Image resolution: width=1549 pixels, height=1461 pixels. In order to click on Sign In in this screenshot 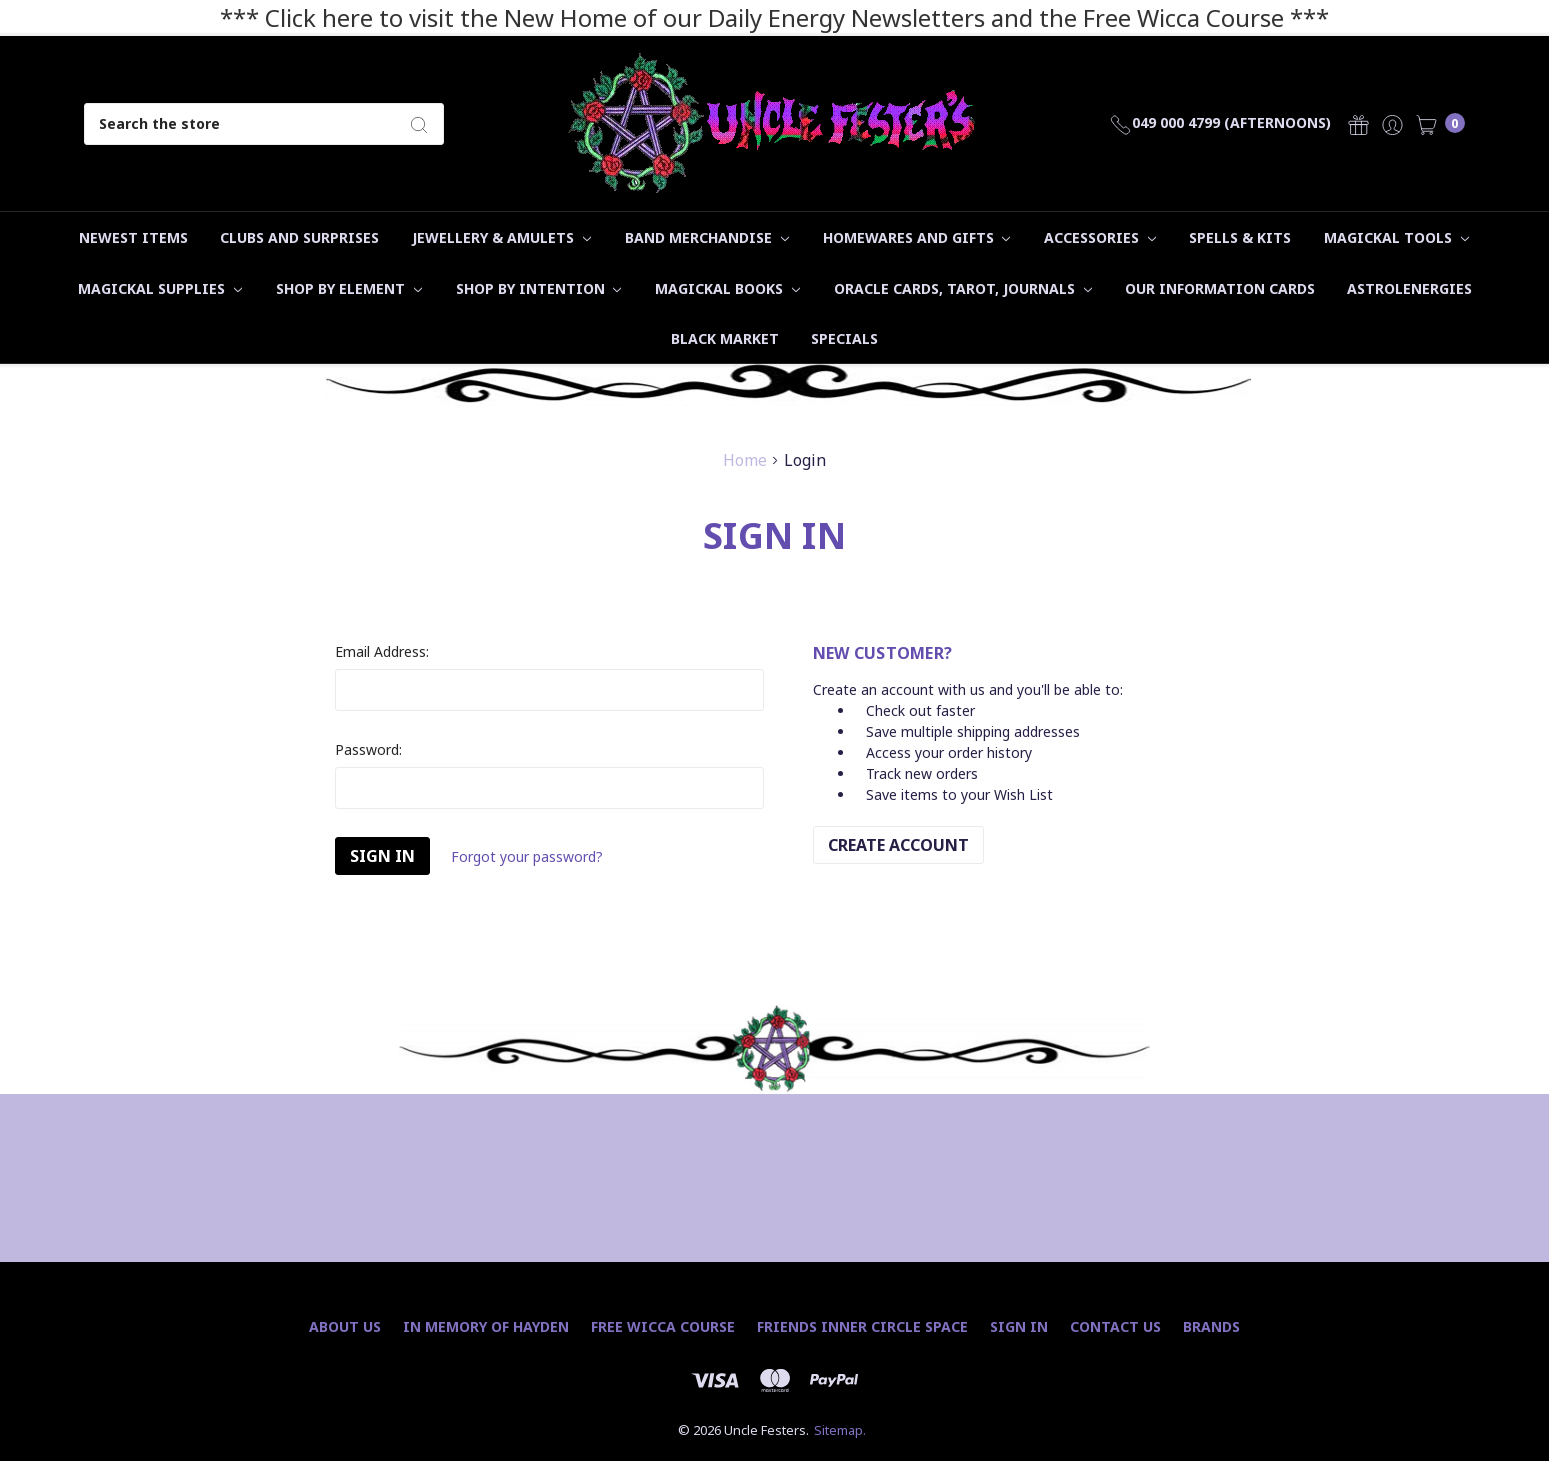, I will do `click(1019, 1326)`.